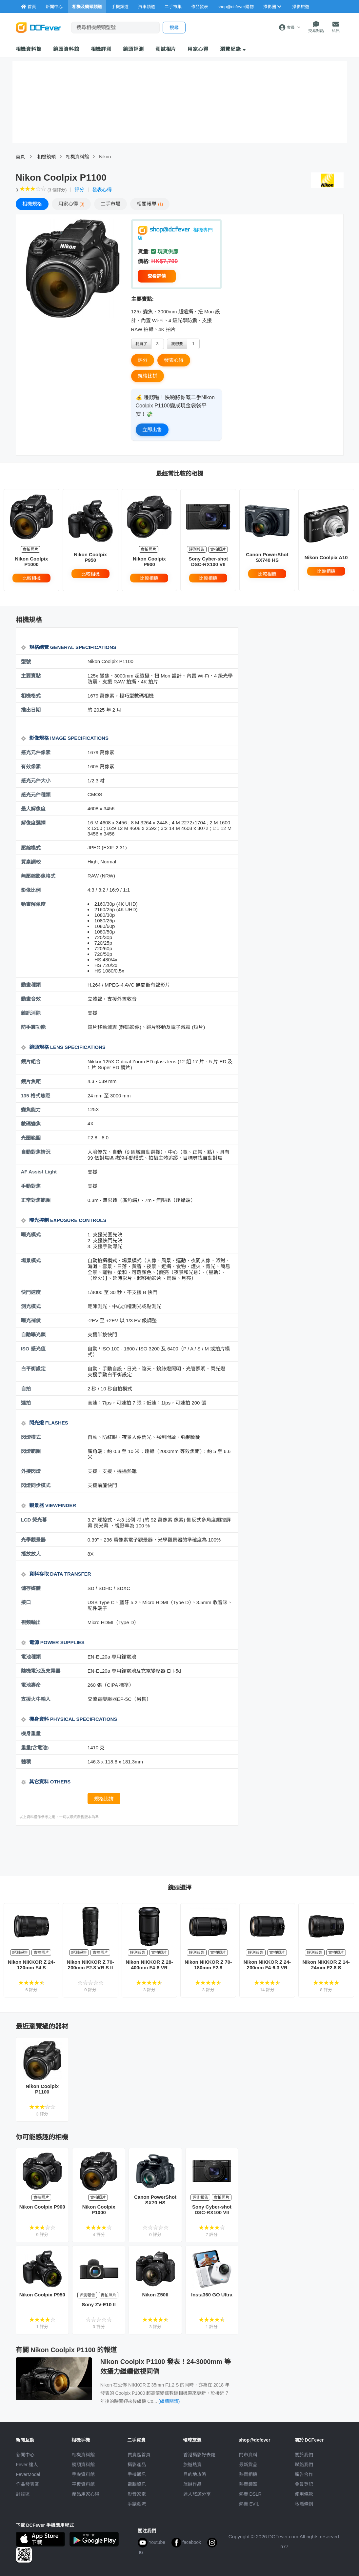 Image resolution: width=359 pixels, height=2576 pixels. Describe the element at coordinates (199, 2454) in the screenshot. I see `攝影好去處` at that location.